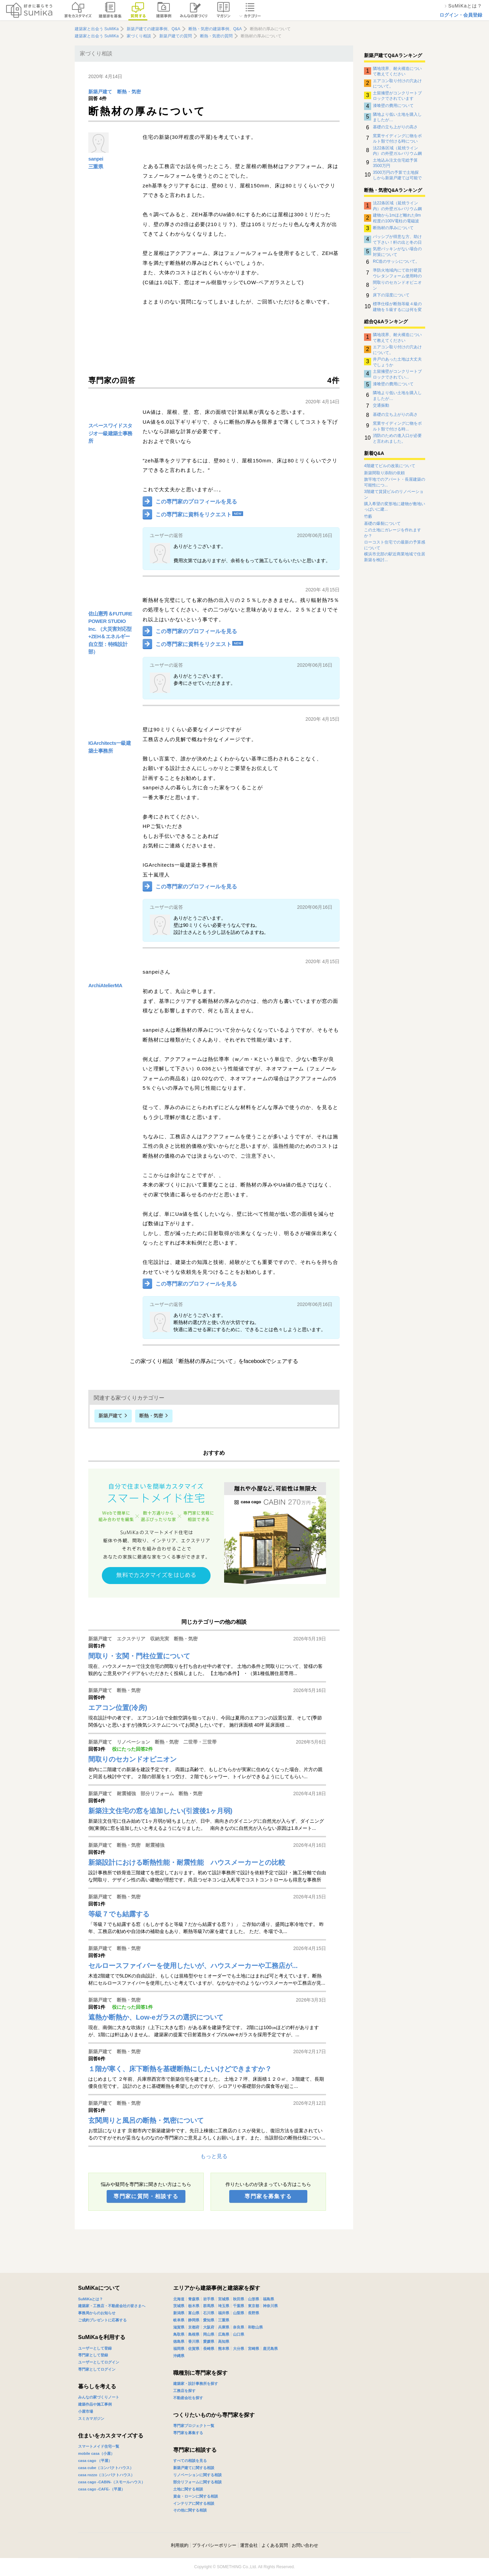 The width and height of the screenshot is (489, 2576). I want to click on 床下の湿度について, so click(391, 295).